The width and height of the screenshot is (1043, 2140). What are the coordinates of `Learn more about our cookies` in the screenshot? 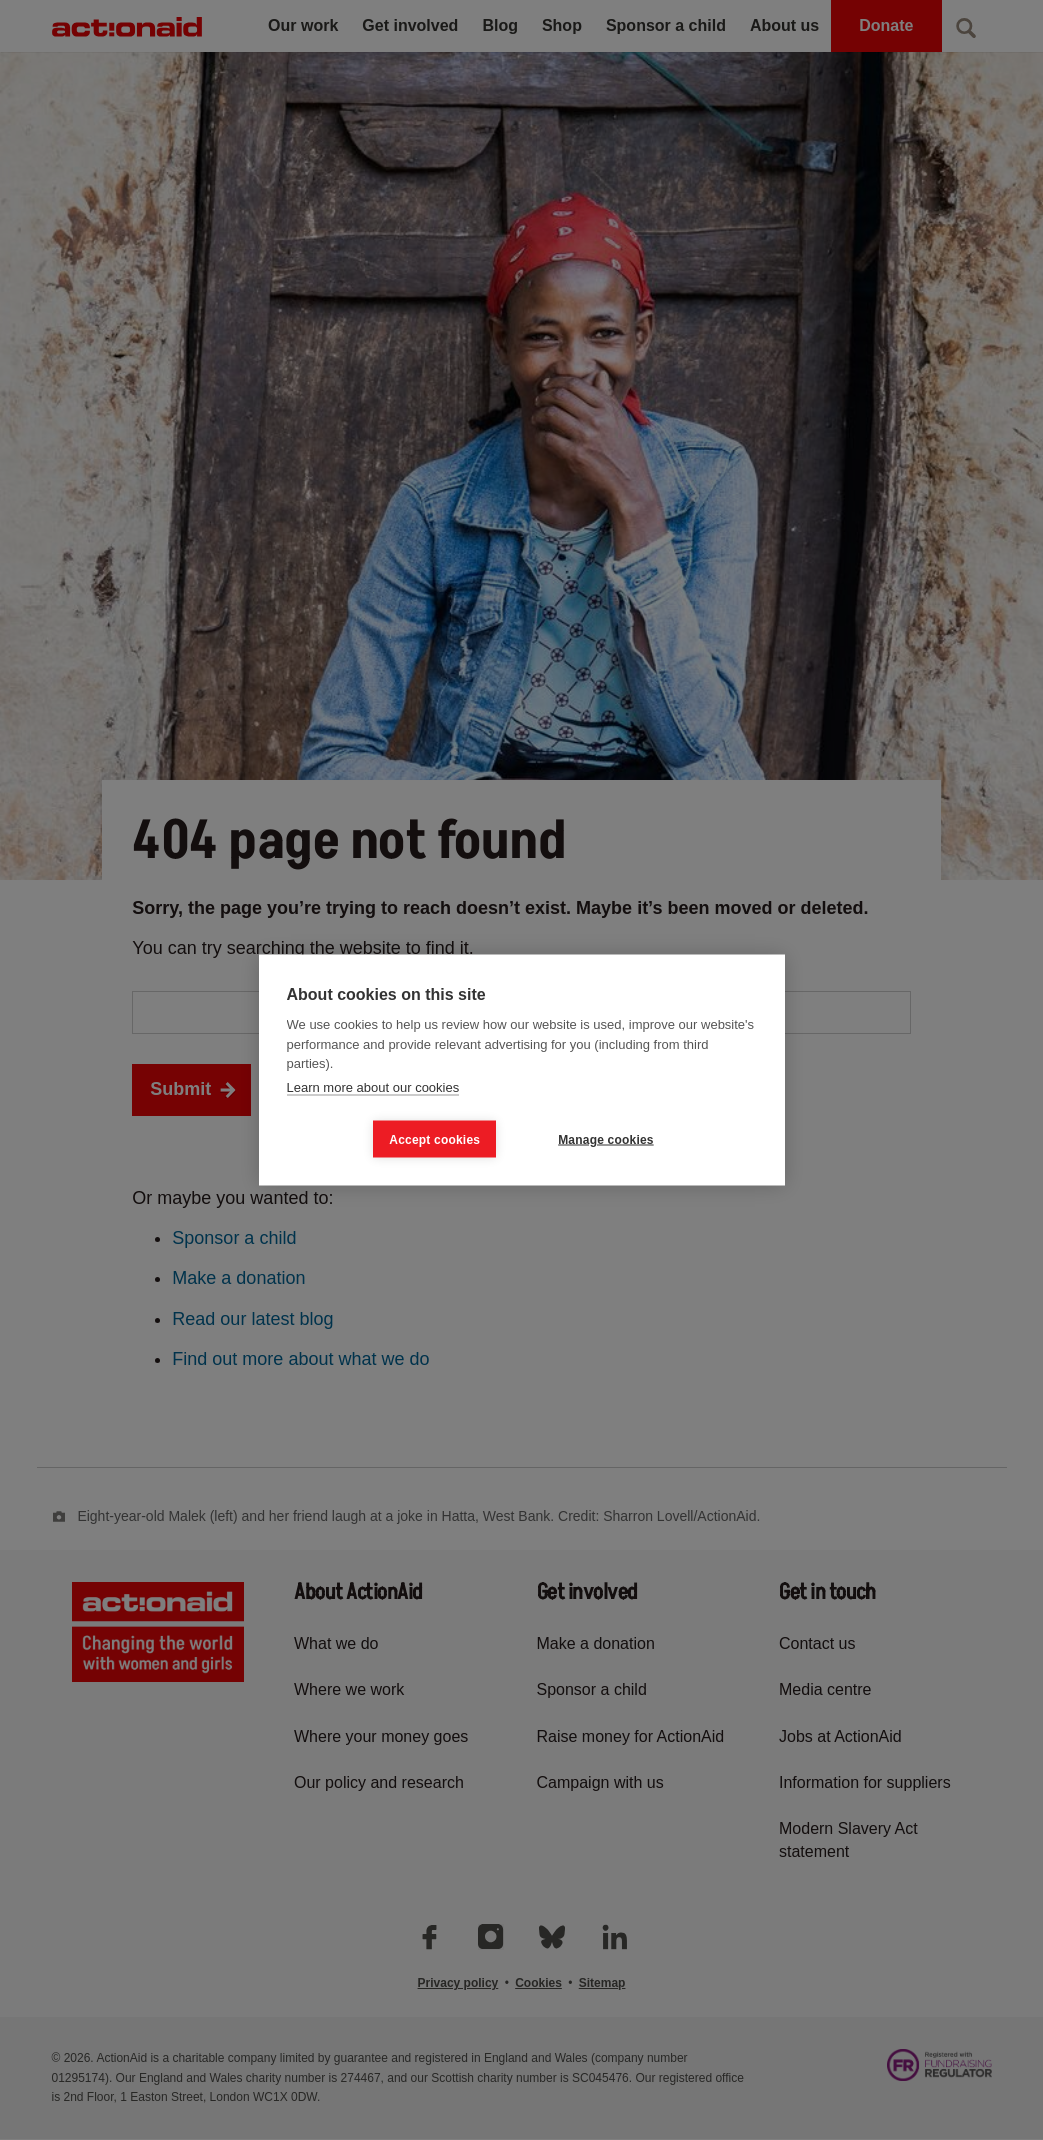 It's located at (373, 1086).